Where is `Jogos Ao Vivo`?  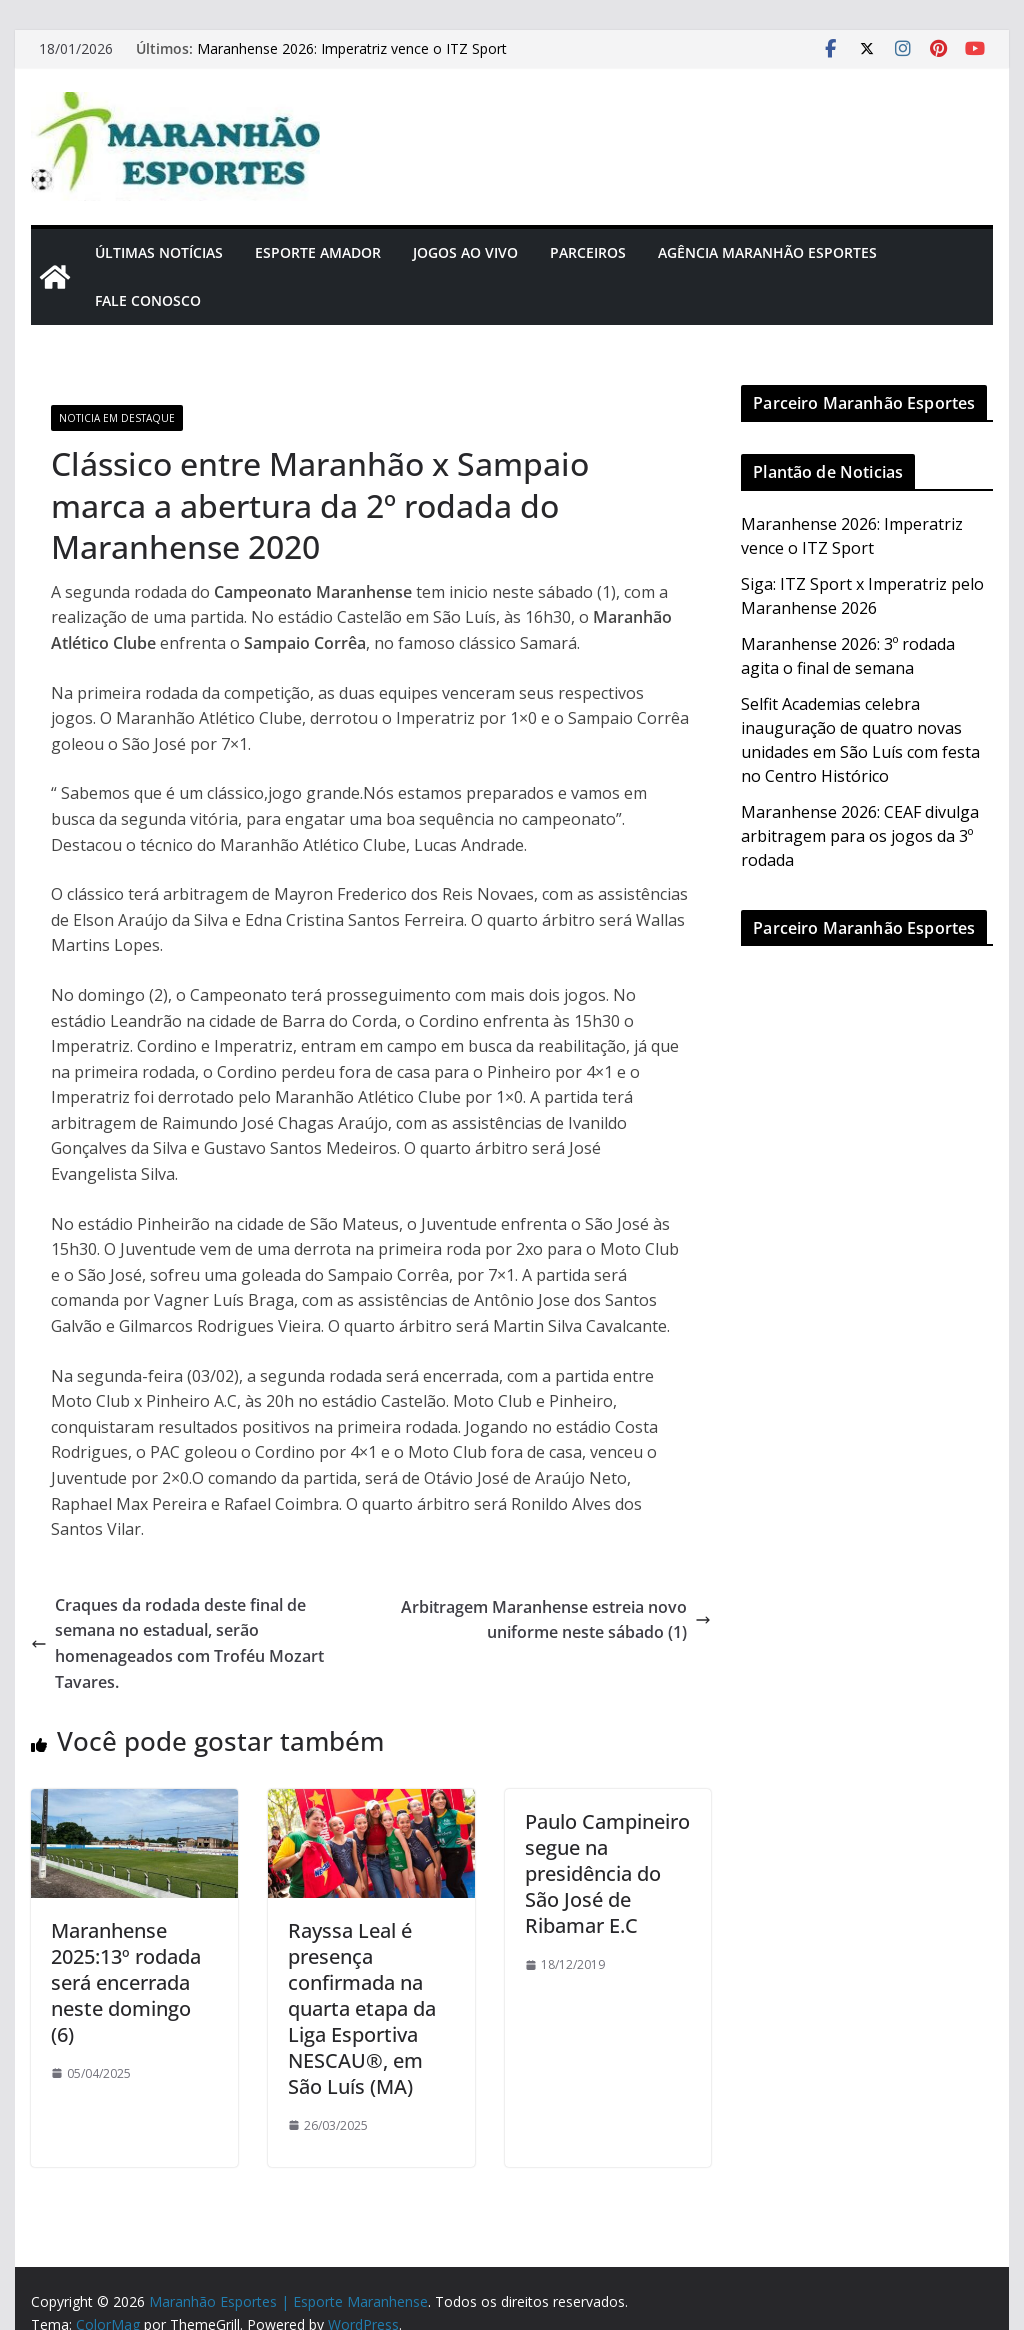 Jogos Ao Vivo is located at coordinates (465, 252).